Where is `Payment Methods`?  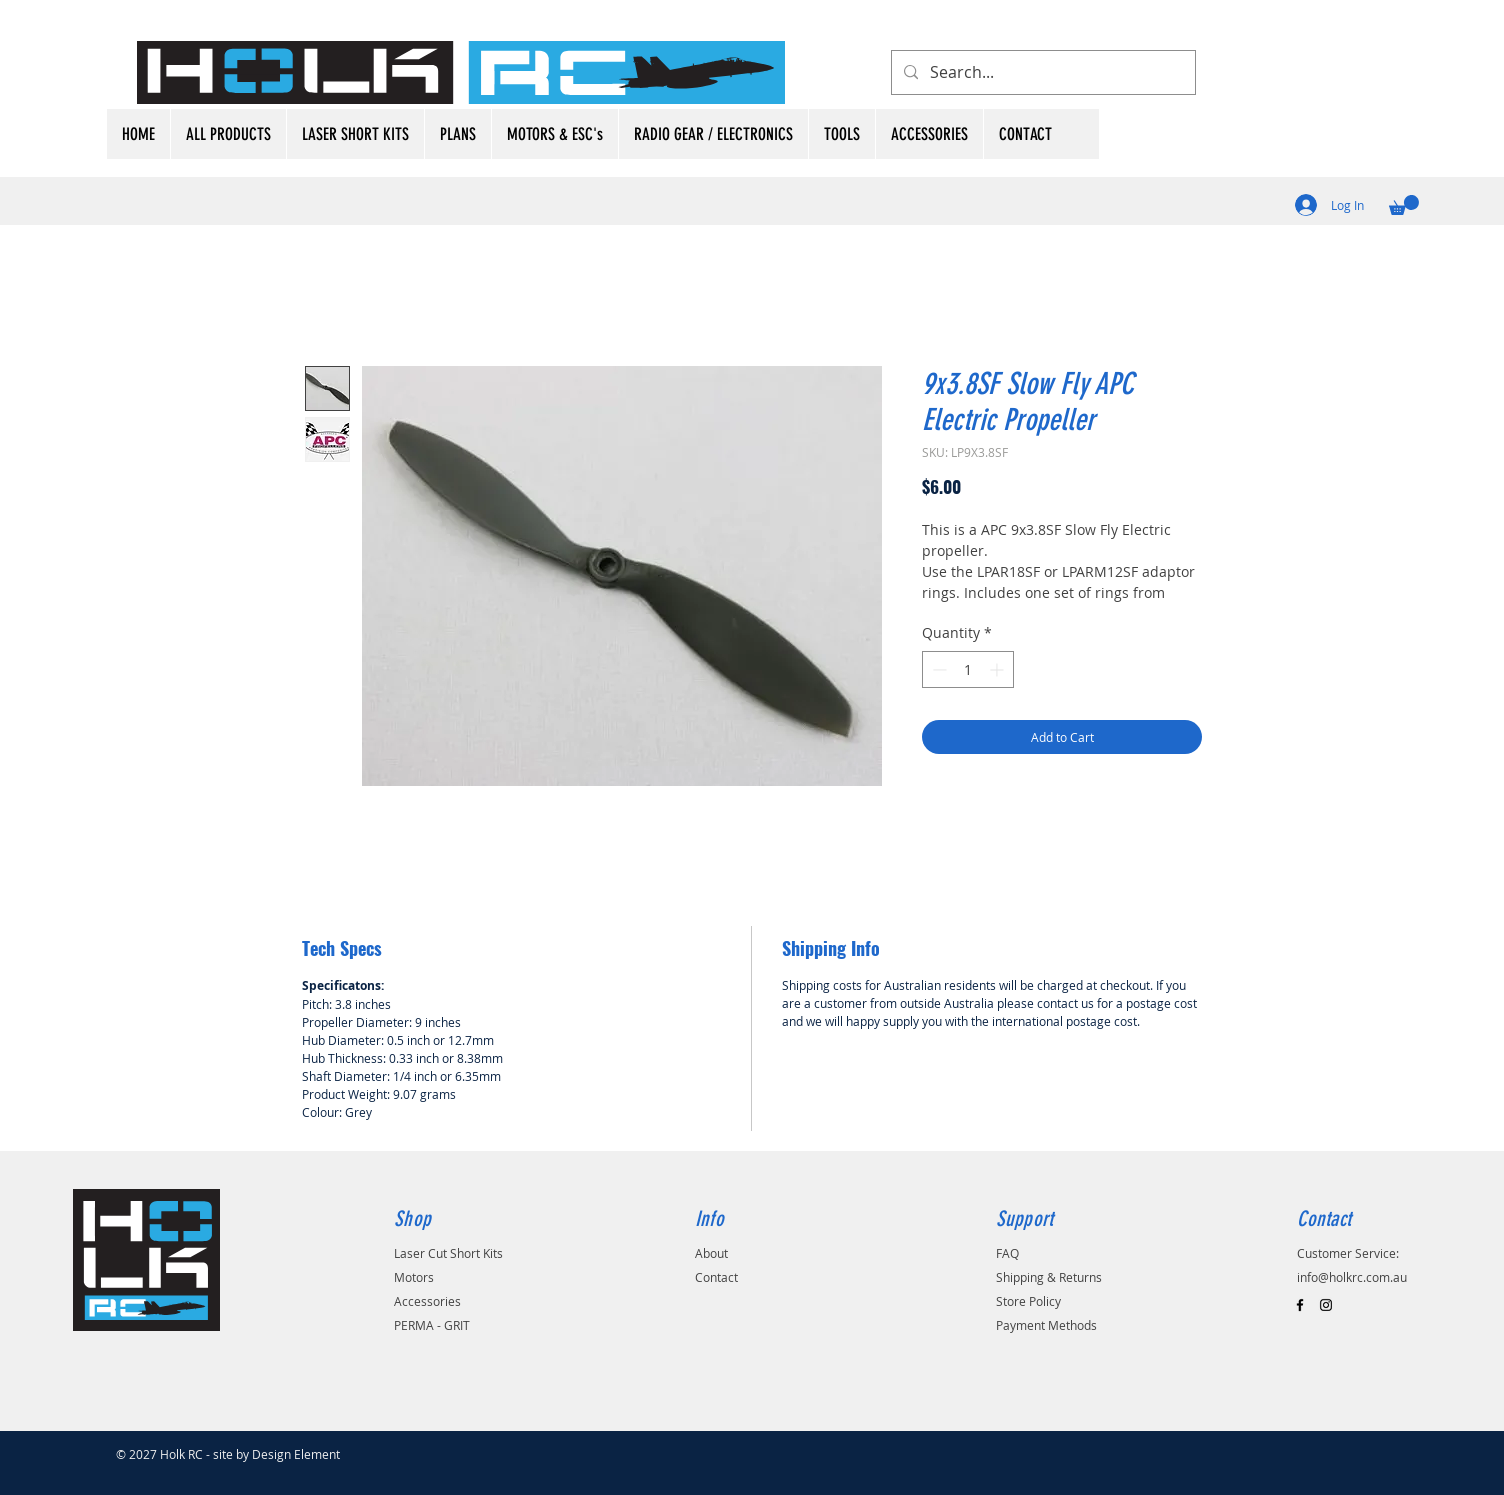
Payment Methods is located at coordinates (1046, 1325).